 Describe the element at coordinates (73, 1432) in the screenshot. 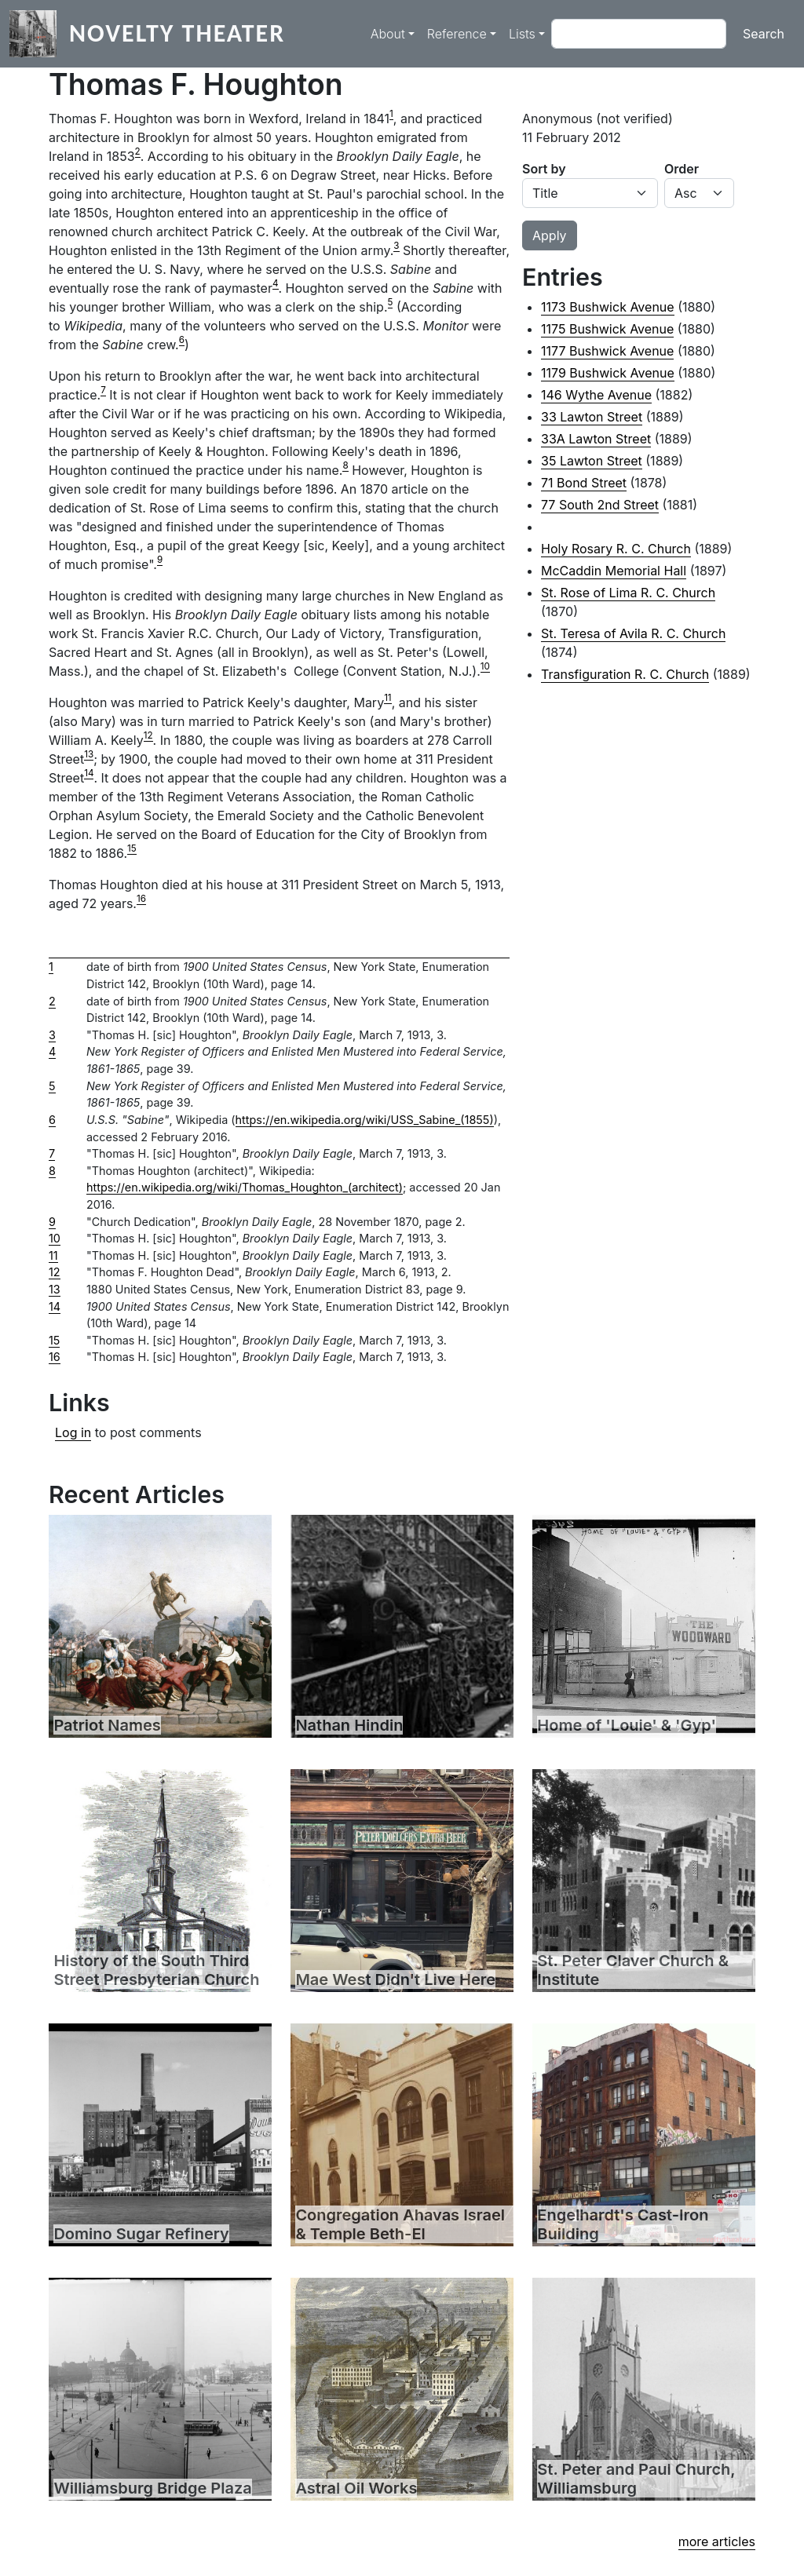

I see `Log in` at that location.